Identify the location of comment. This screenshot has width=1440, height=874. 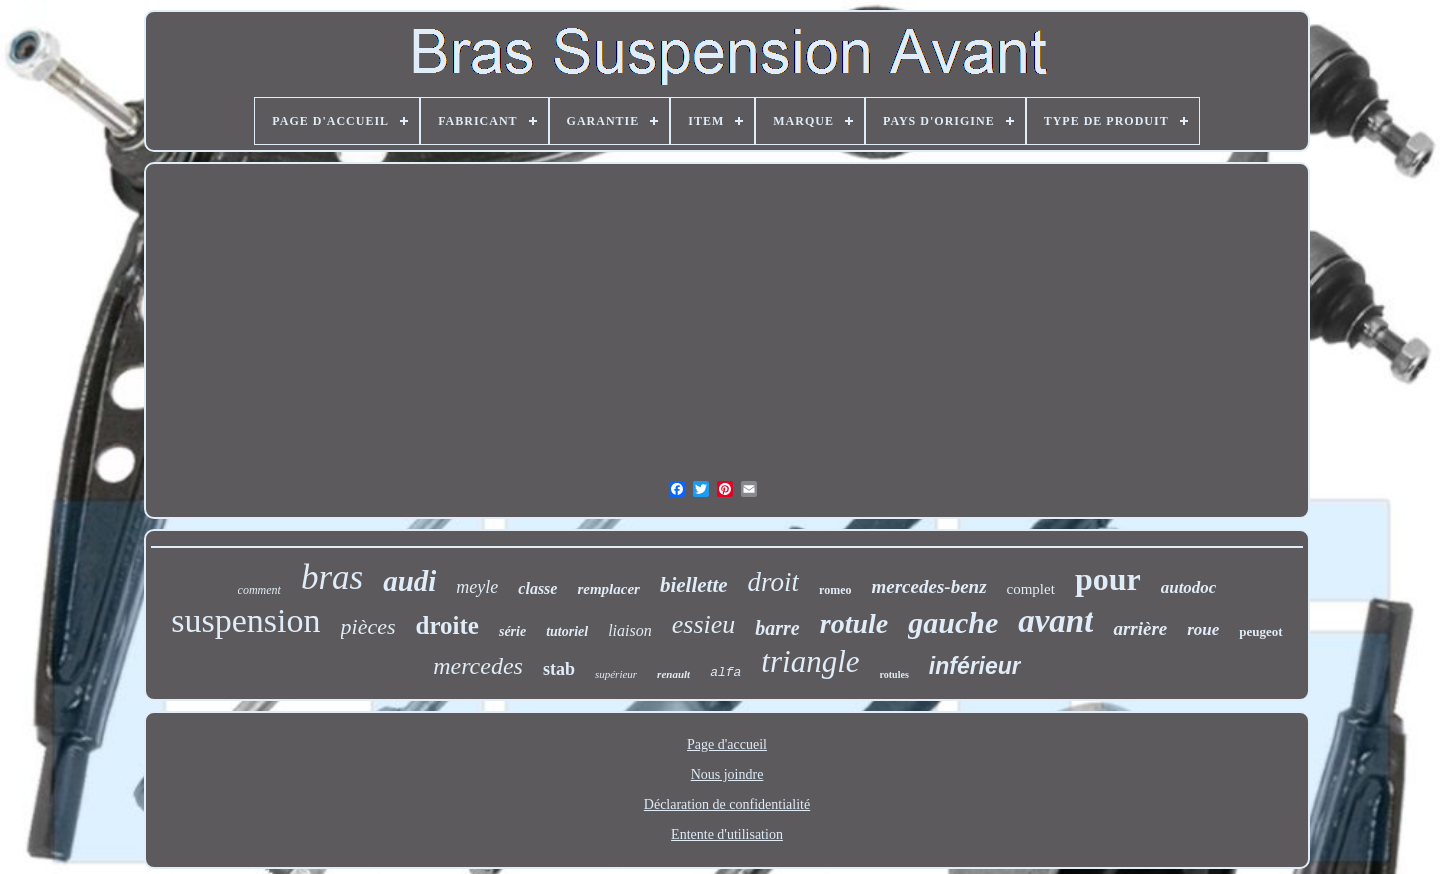
(259, 590).